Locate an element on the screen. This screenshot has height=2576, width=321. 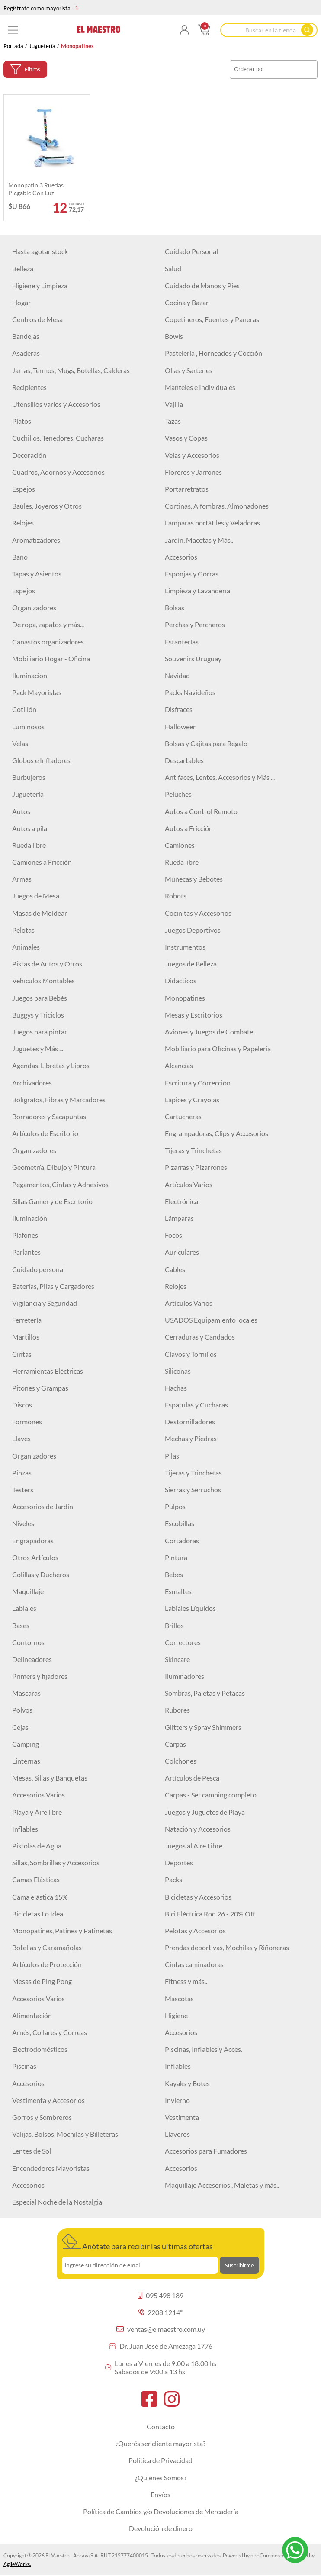
Martillos is located at coordinates (25, 1337).